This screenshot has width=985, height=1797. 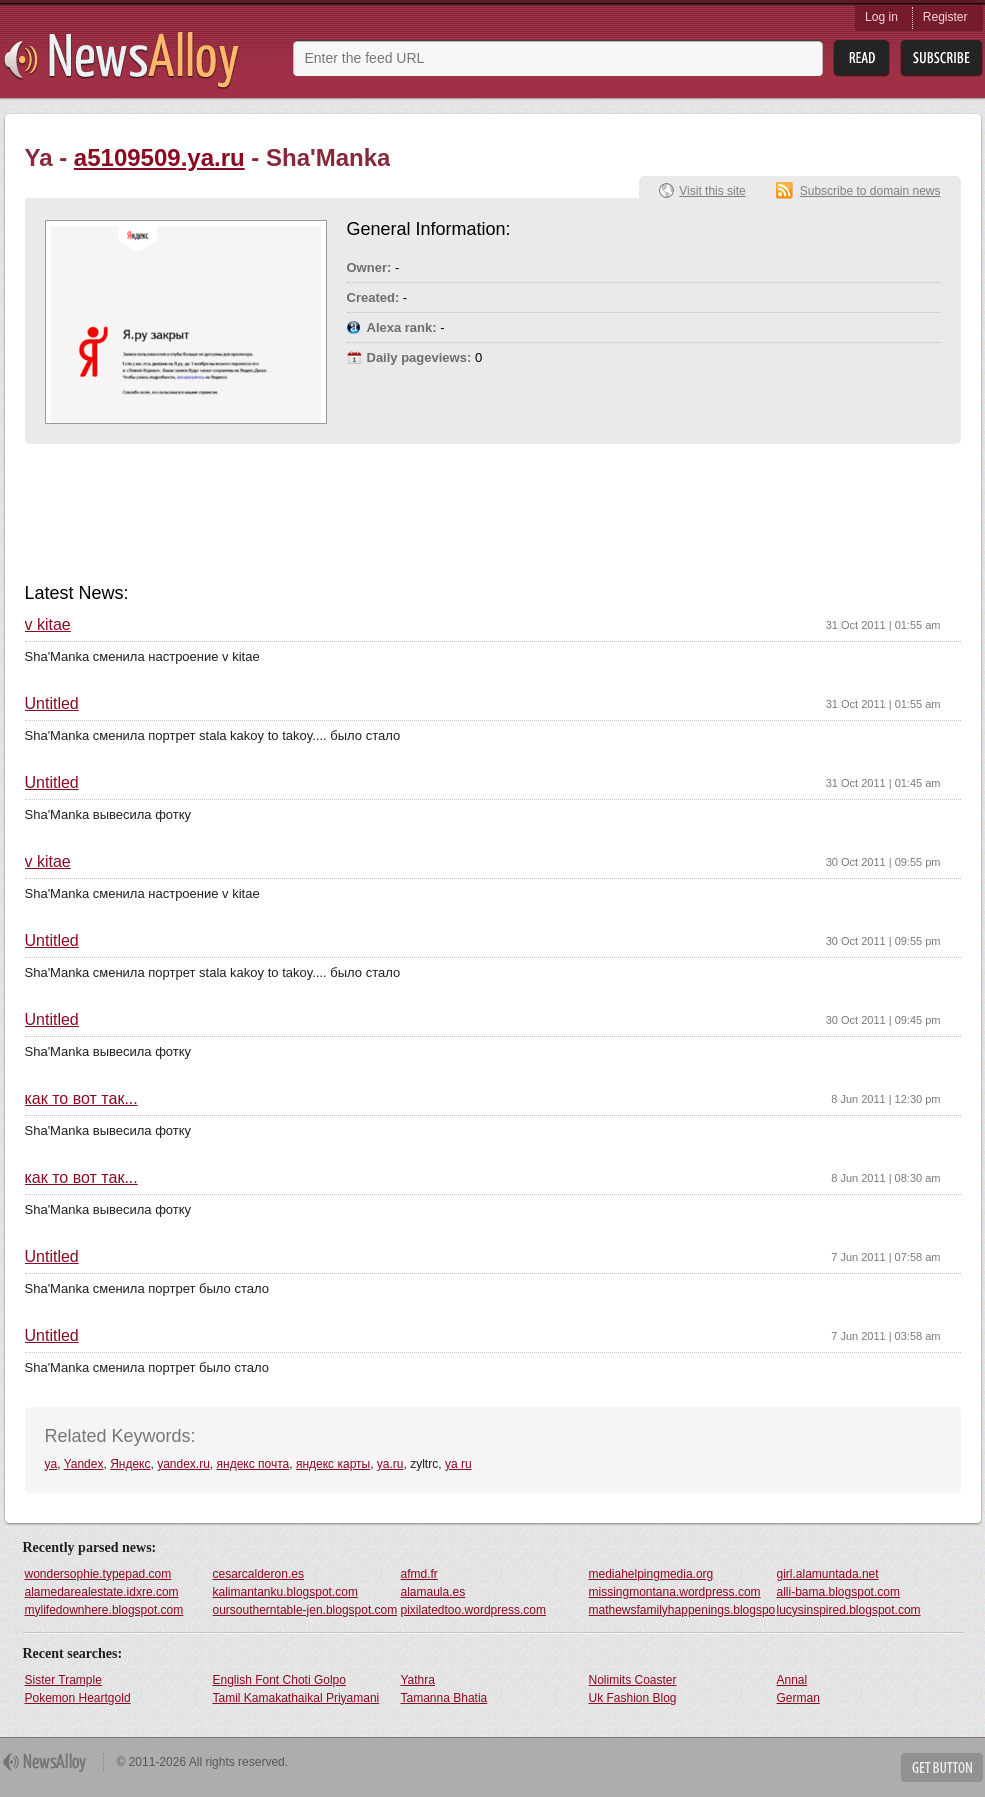 What do you see at coordinates (418, 1680) in the screenshot?
I see `Yathra` at bounding box center [418, 1680].